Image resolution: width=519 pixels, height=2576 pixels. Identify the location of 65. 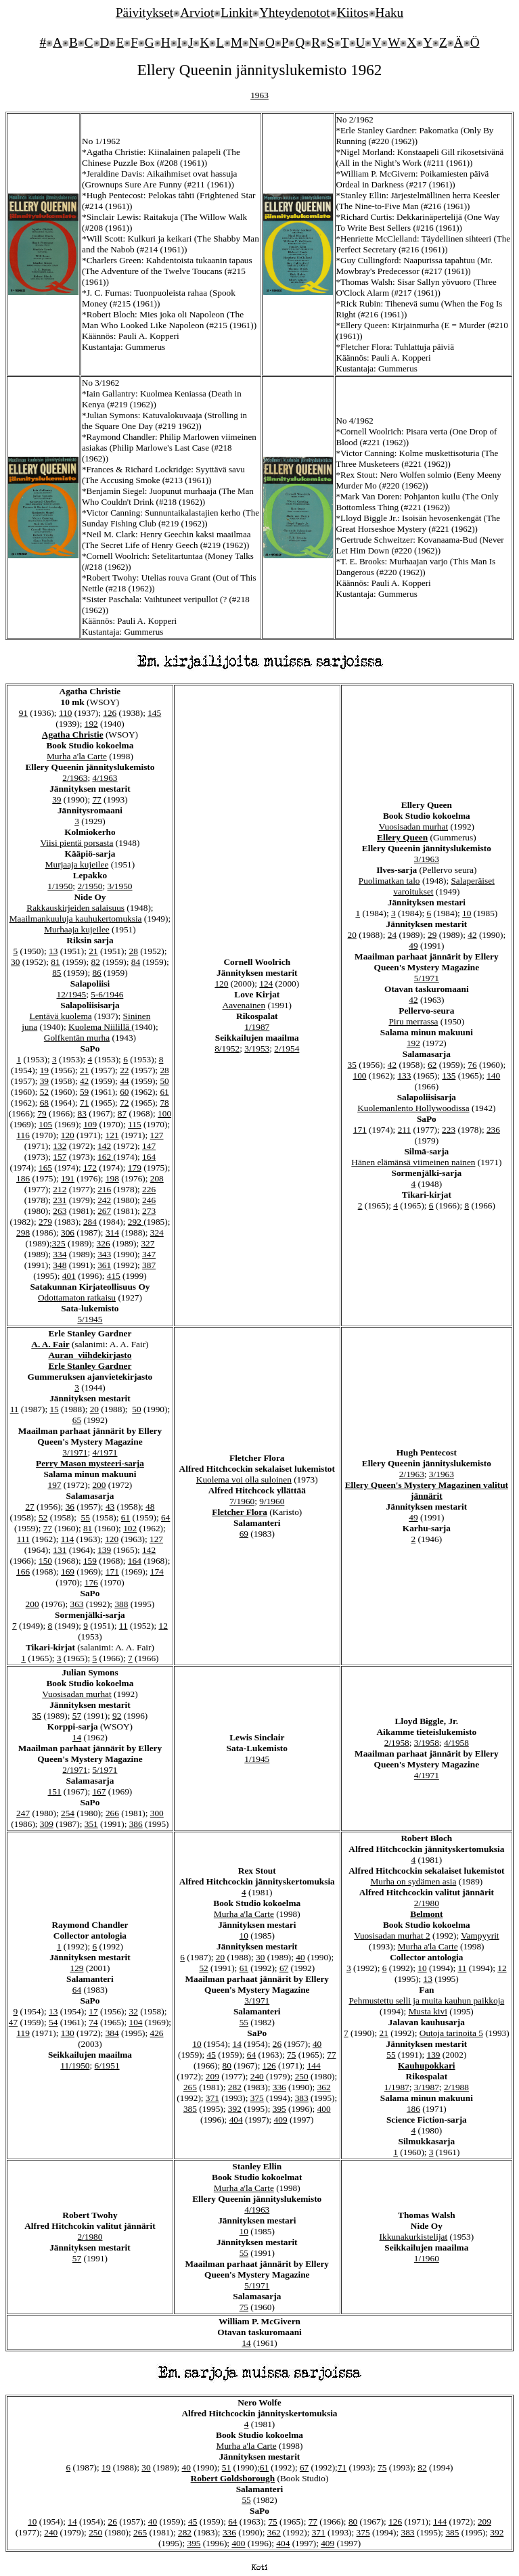
(76, 1420).